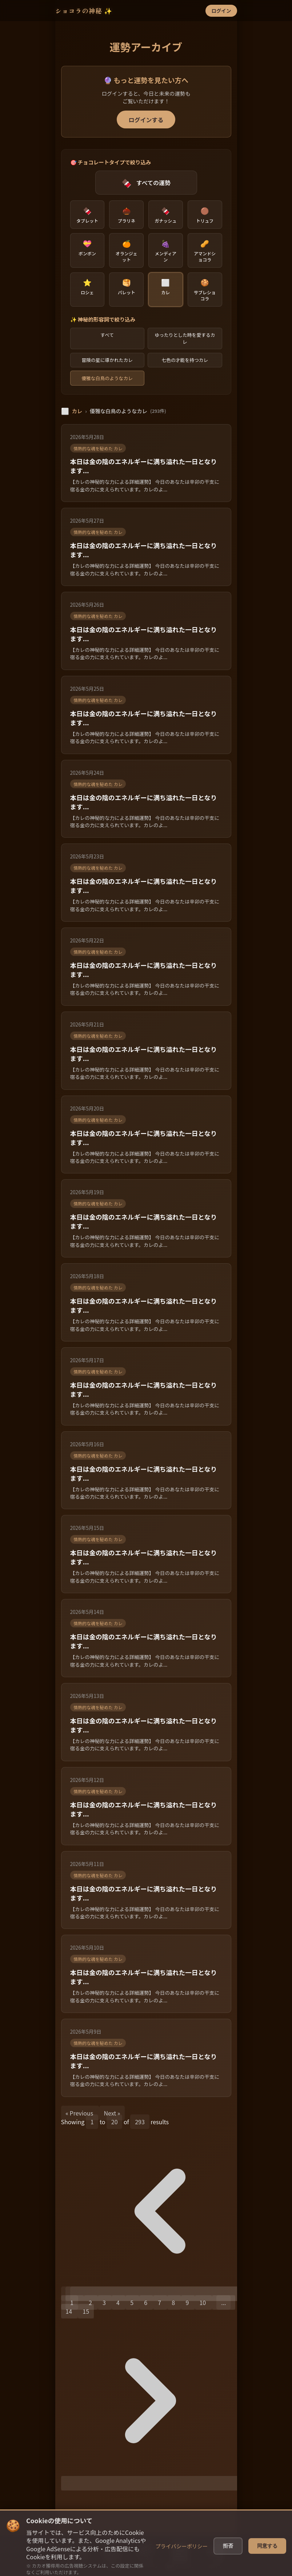  I want to click on 7 [Go to page 7], so click(160, 2302).